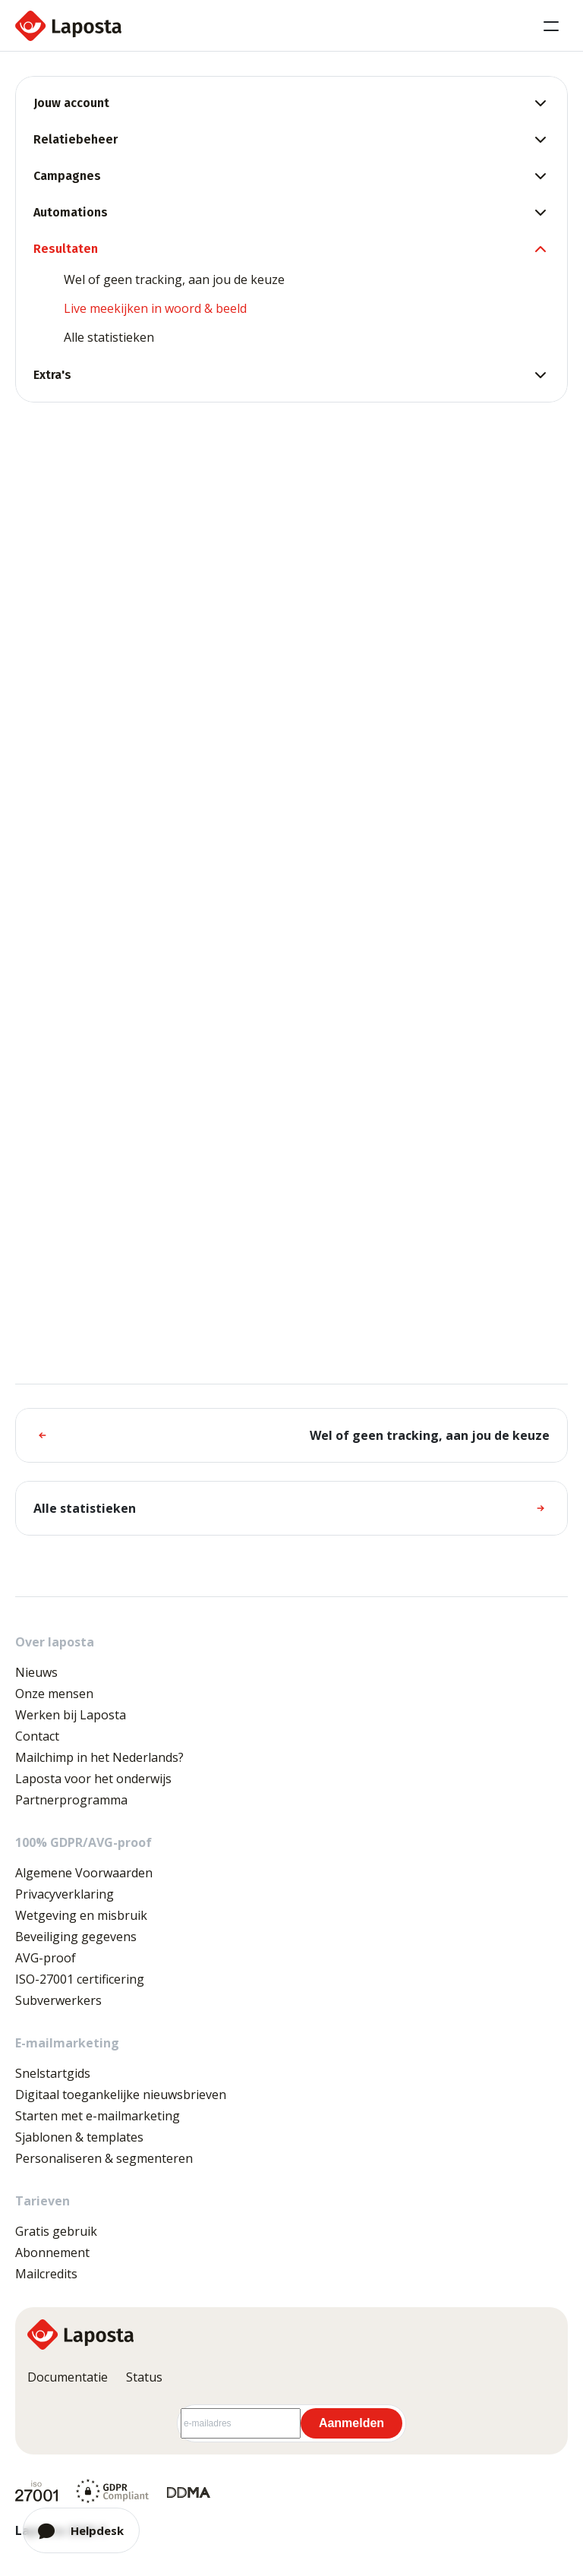  Describe the element at coordinates (144, 2377) in the screenshot. I see `Status` at that location.